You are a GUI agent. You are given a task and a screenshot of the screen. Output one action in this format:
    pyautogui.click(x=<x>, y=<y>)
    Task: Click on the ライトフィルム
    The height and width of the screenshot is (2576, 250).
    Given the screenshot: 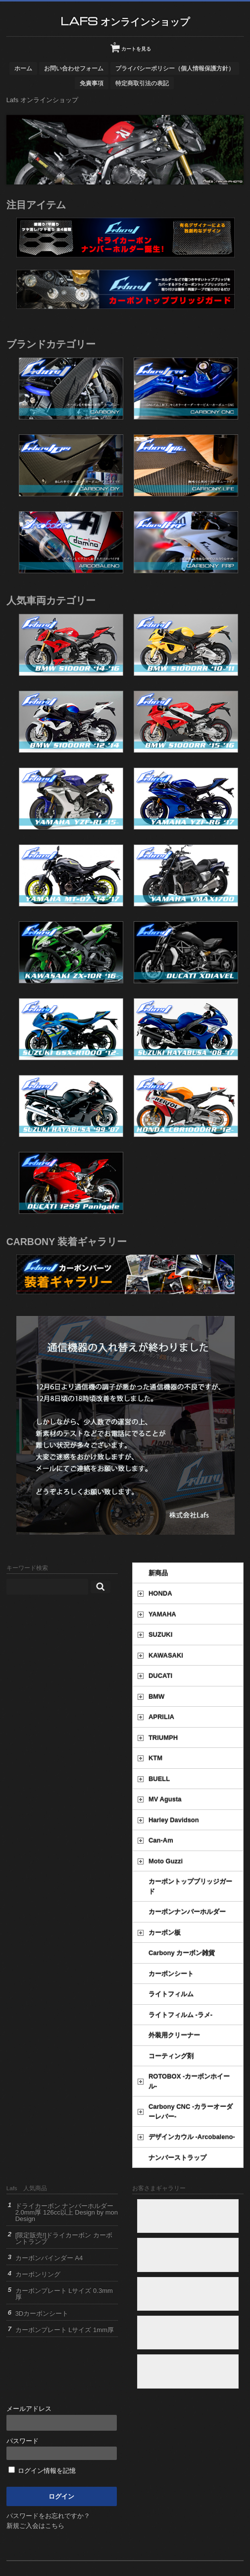 What is the action you would take?
    pyautogui.click(x=171, y=1994)
    